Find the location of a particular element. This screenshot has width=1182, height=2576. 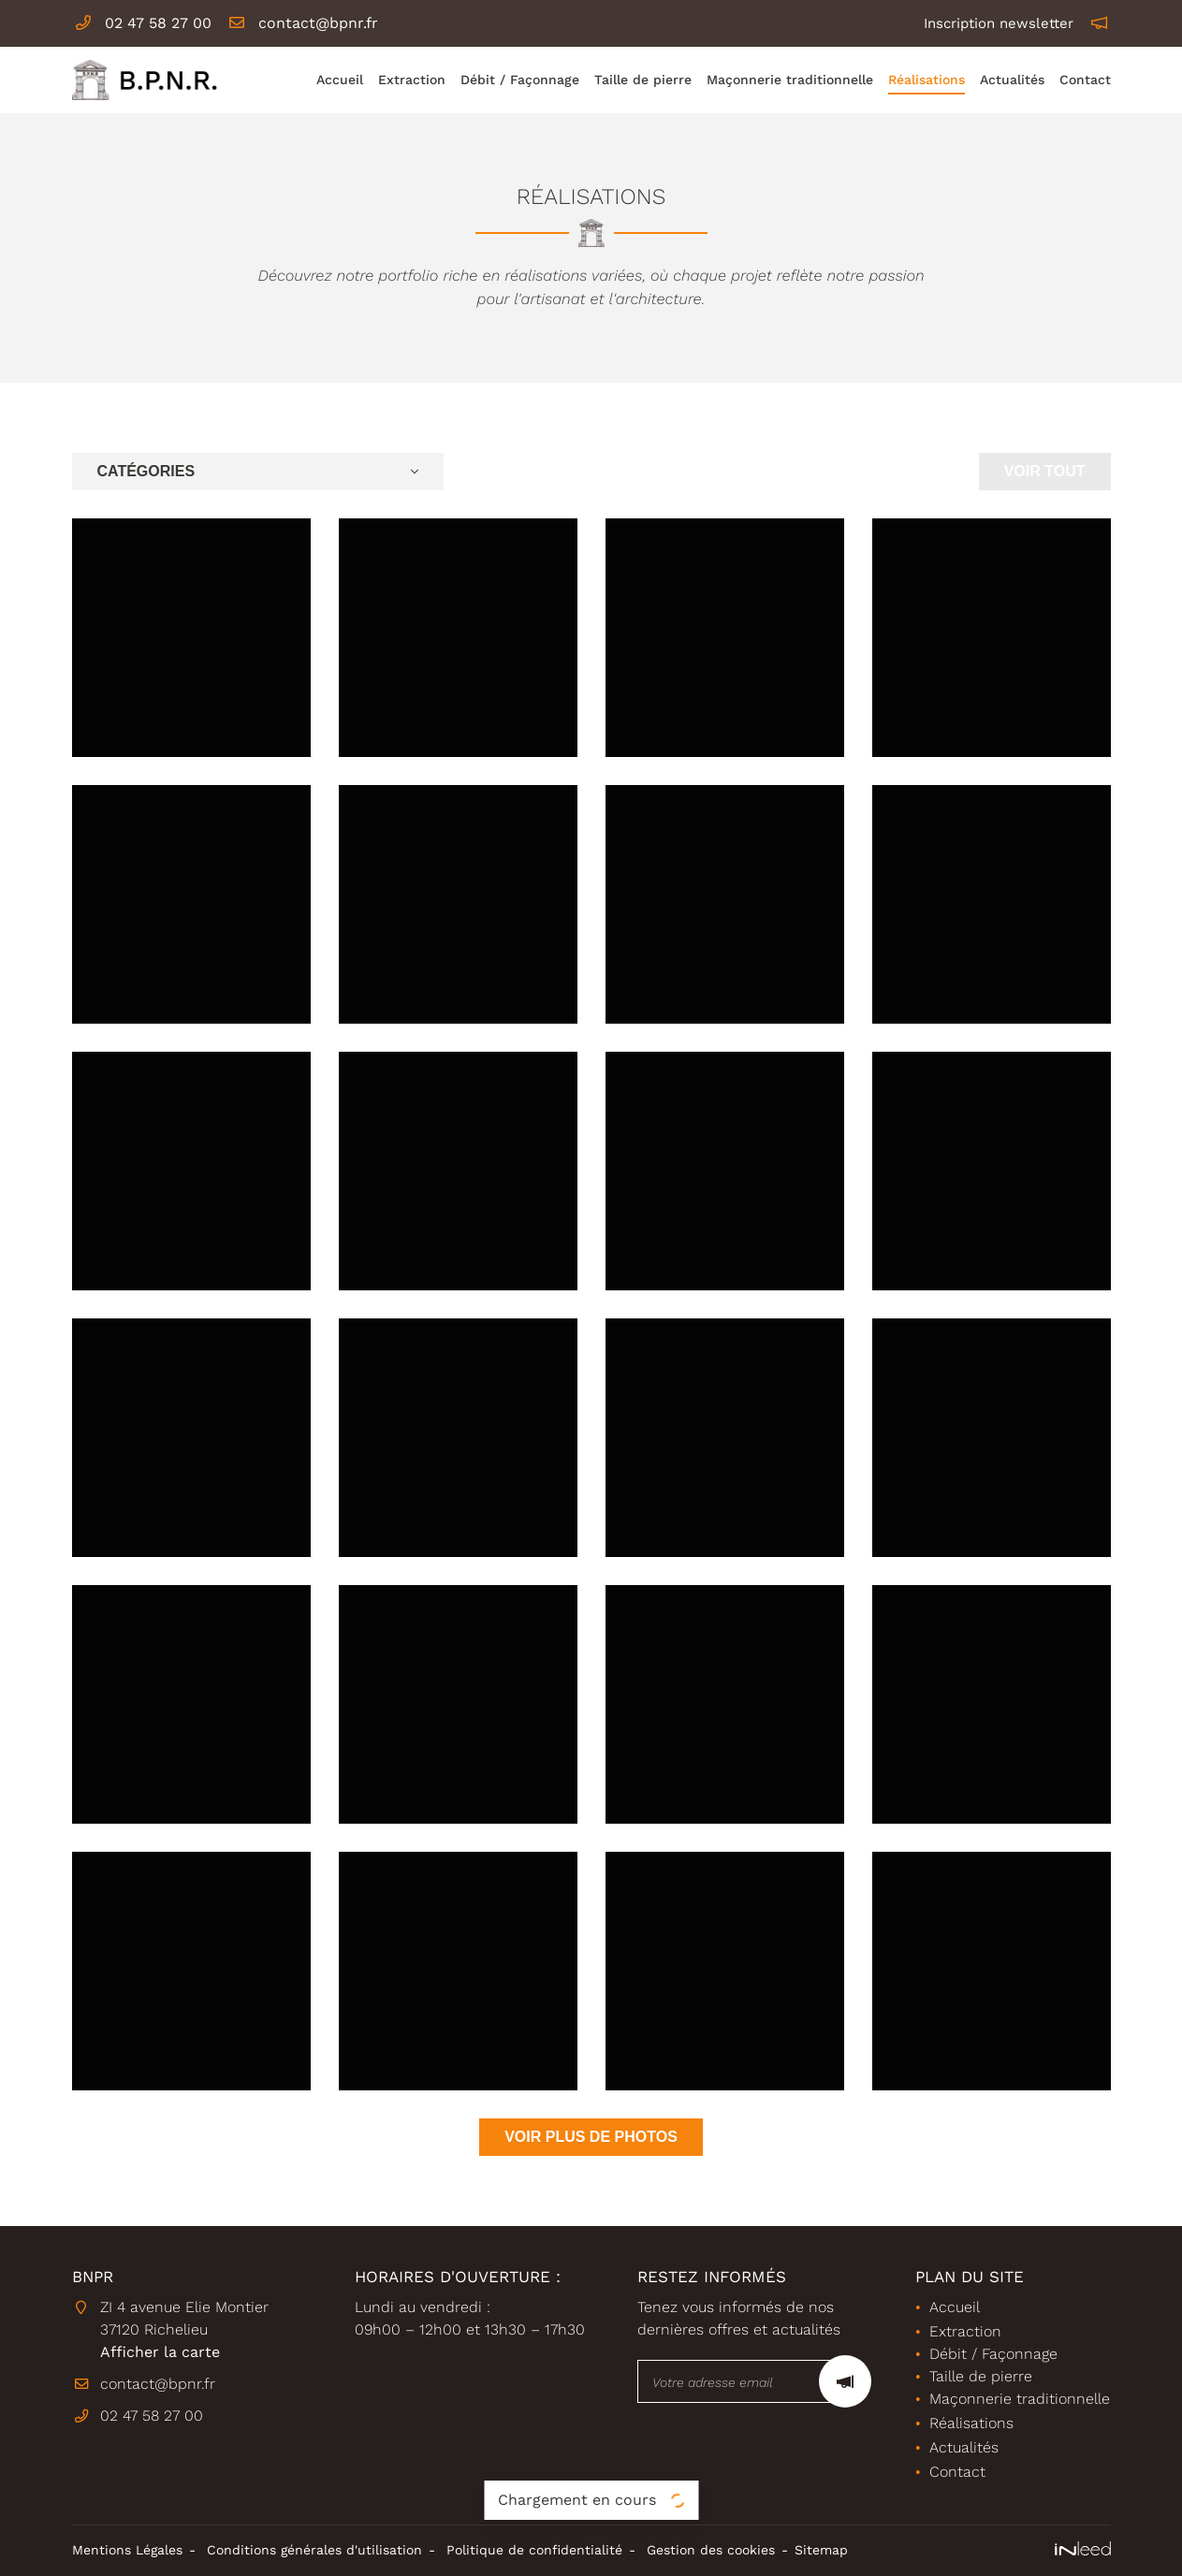

Sitemap is located at coordinates (821, 2549).